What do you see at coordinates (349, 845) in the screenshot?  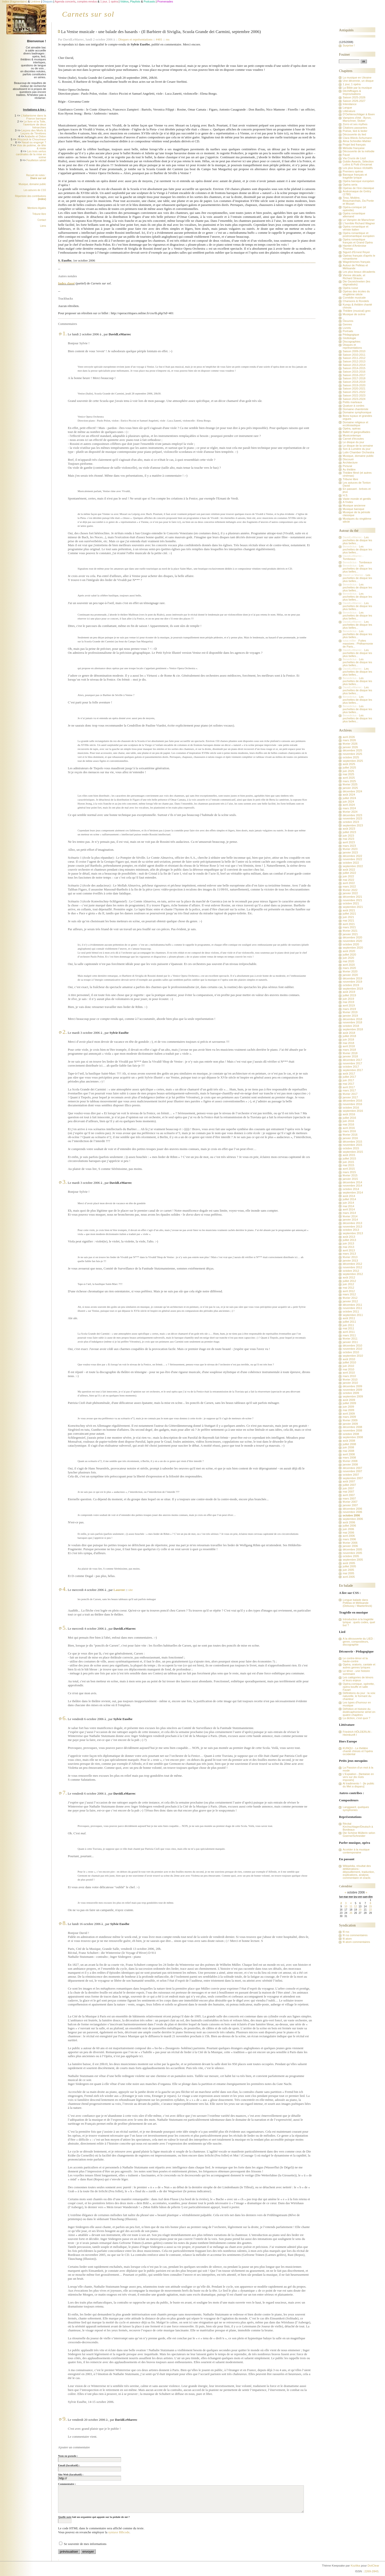 I see `mars 2023` at bounding box center [349, 845].